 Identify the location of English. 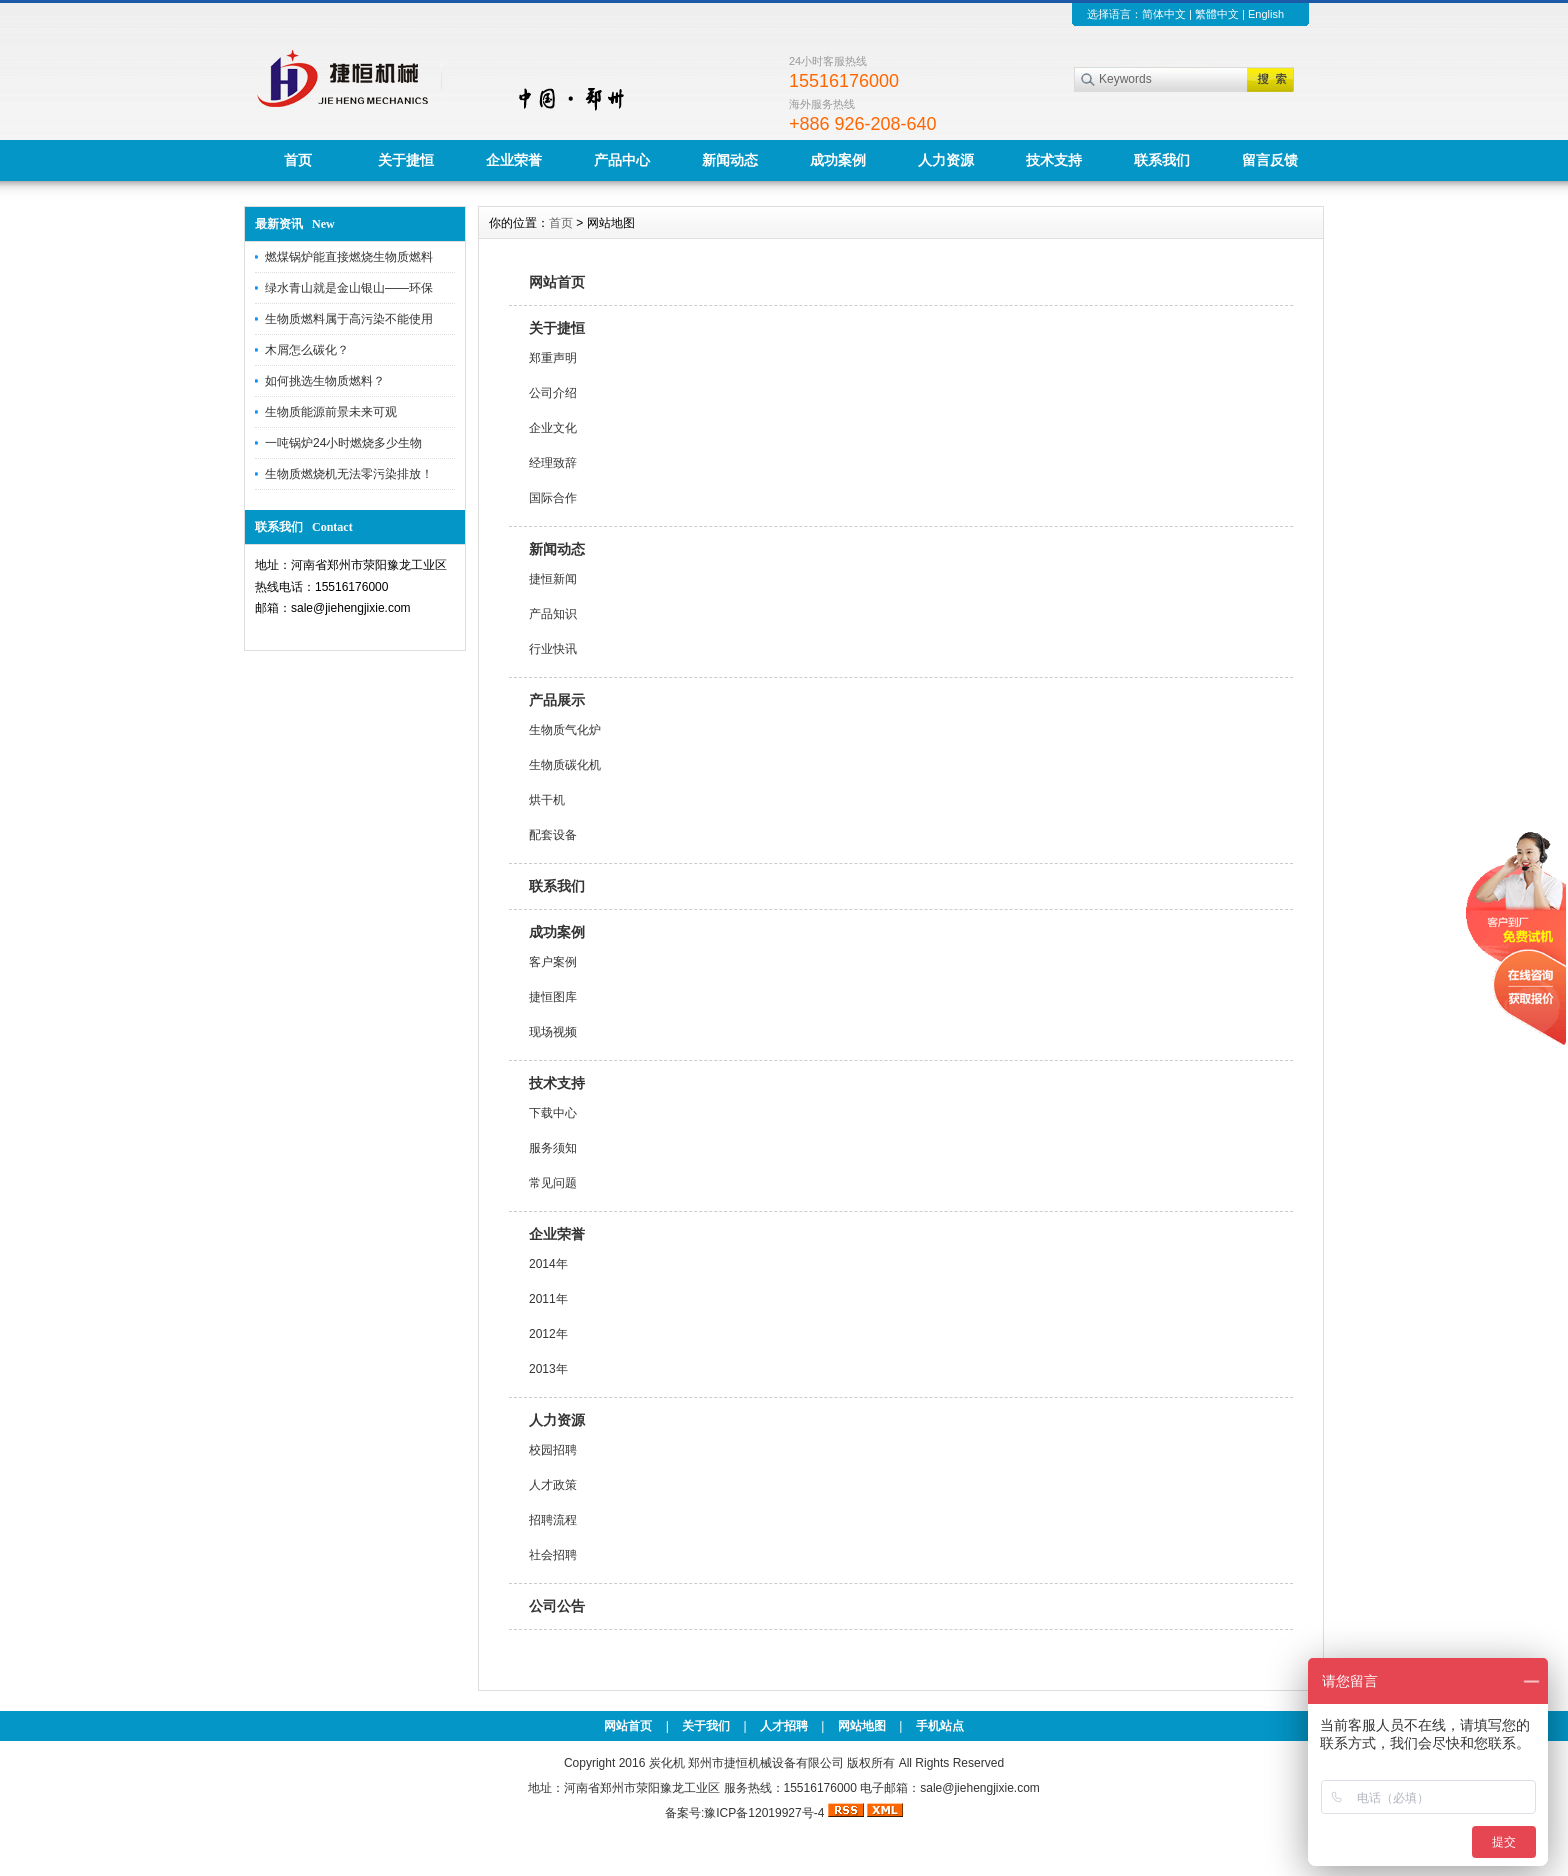
(1266, 14).